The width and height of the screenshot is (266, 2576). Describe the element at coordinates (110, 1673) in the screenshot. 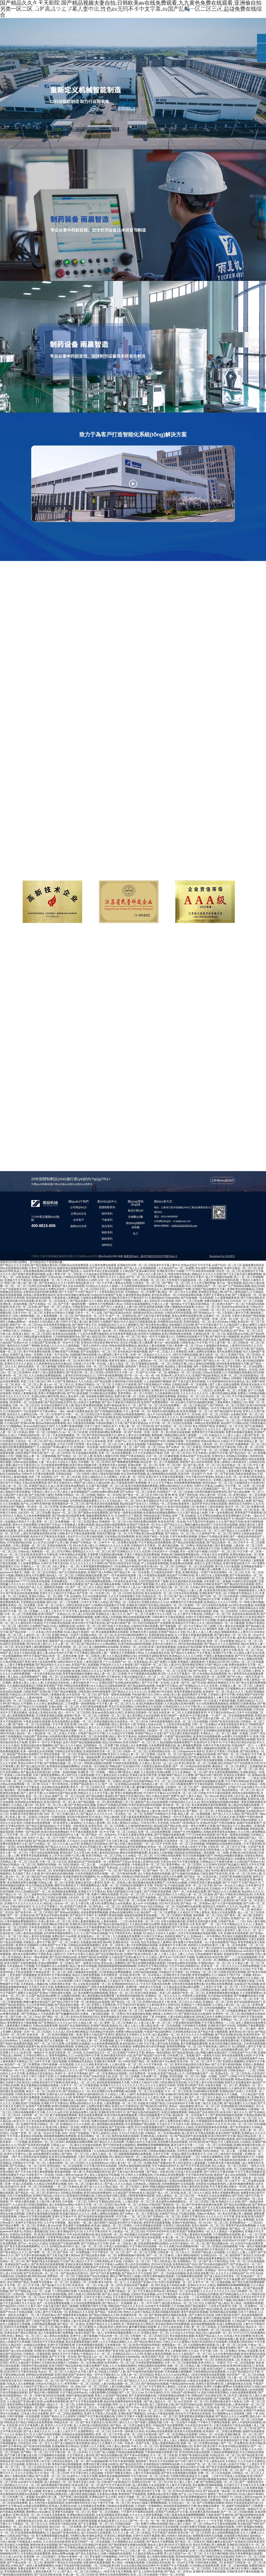

I see `精品人妻一区二区三区夜夜` at that location.